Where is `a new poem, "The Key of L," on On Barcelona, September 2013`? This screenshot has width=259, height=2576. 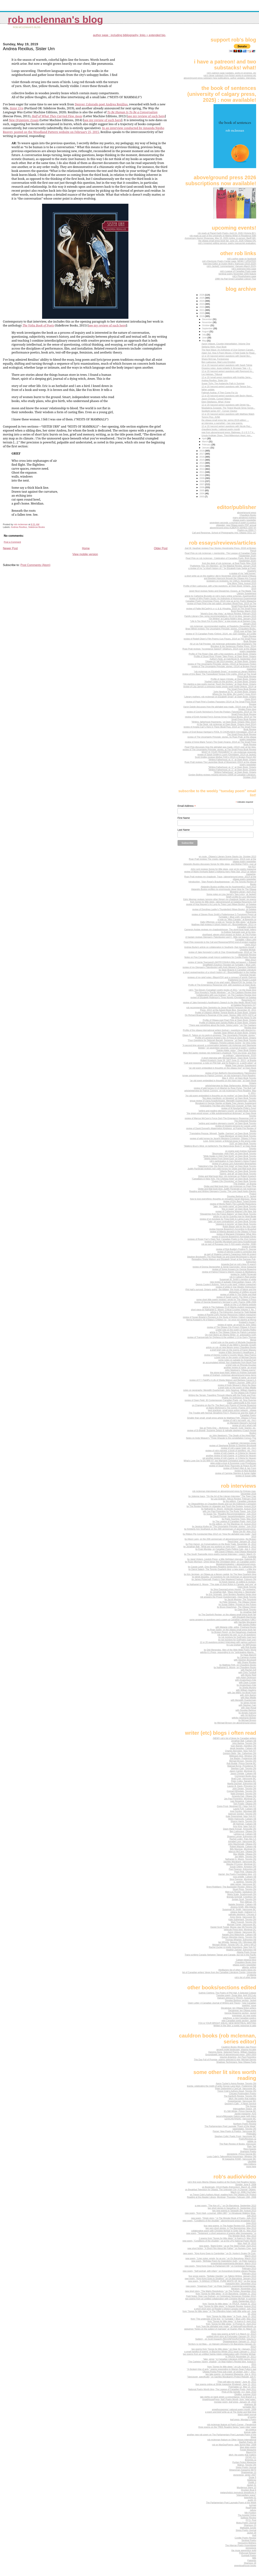 a new poem, "The Key of L," on On Barcelona, September 2013 is located at coordinates (225, 2205).